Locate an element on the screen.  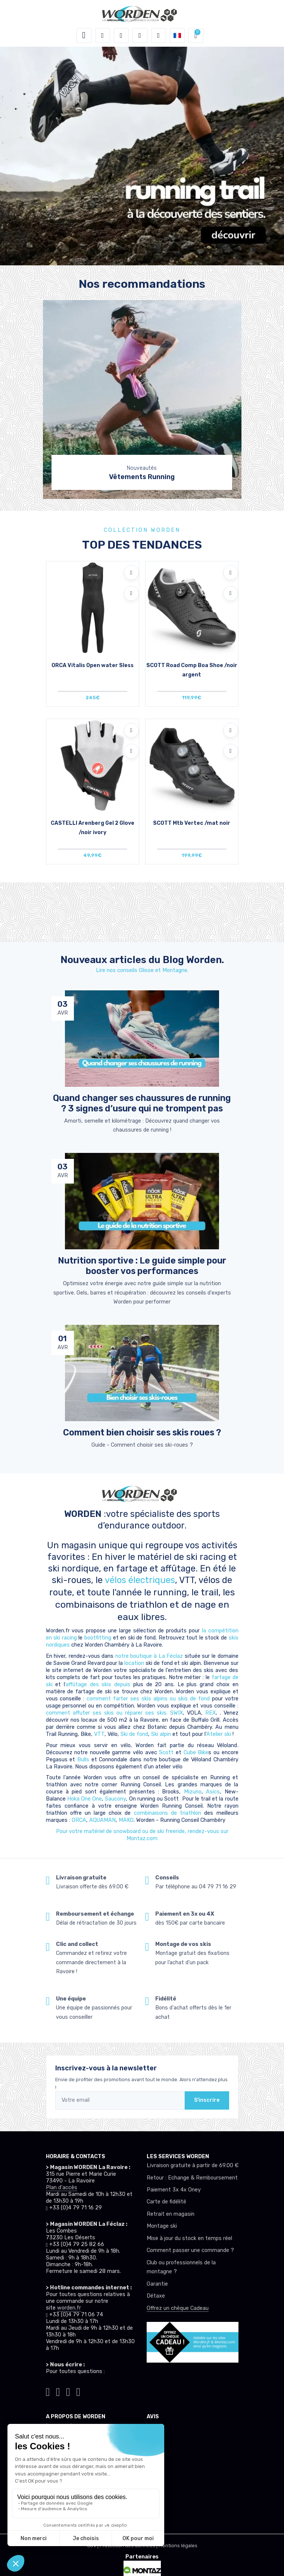
Comment bien choisir ses skis roues ? [article de blog] is located at coordinates (142, 1432).